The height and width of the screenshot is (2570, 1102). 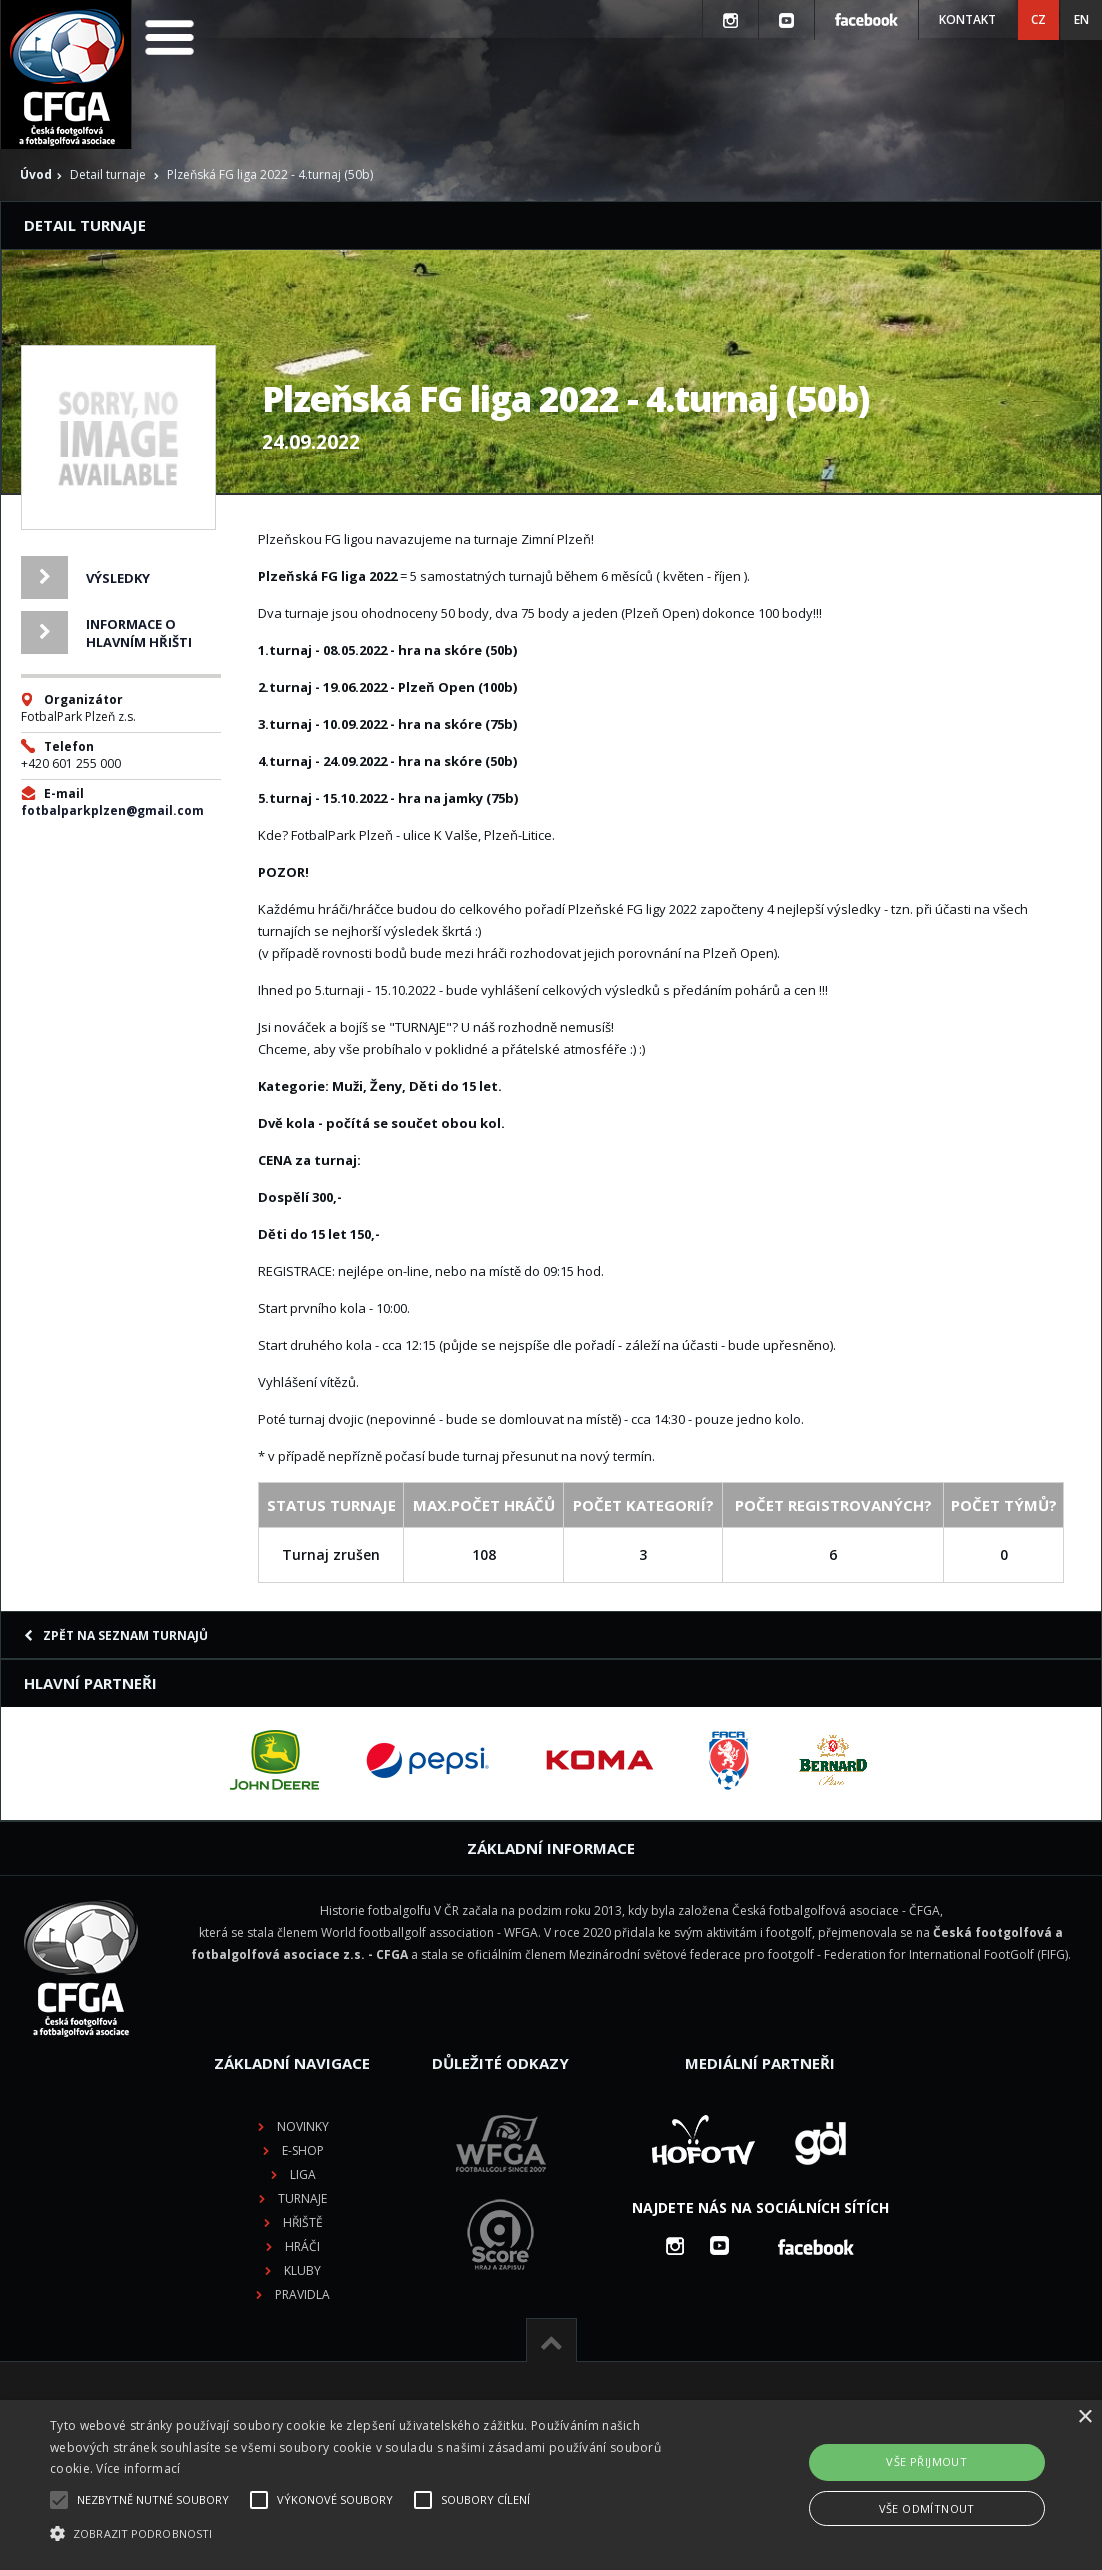 I want to click on Kluby, so click(x=302, y=2270).